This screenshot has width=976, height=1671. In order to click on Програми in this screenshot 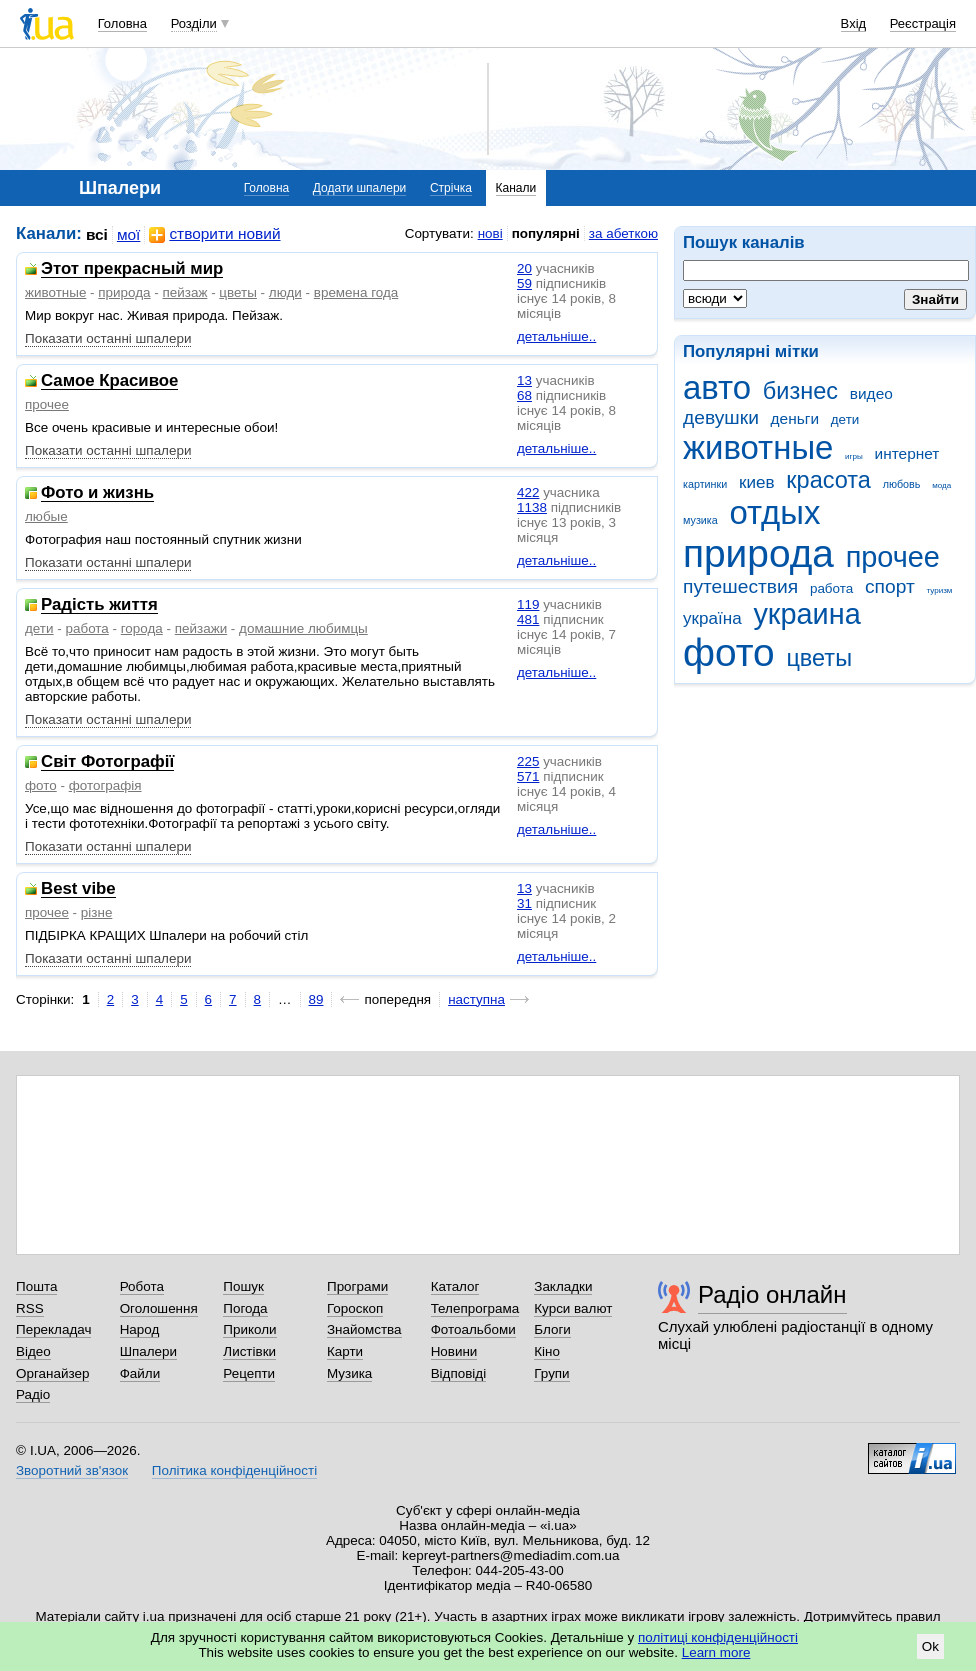, I will do `click(357, 1286)`.